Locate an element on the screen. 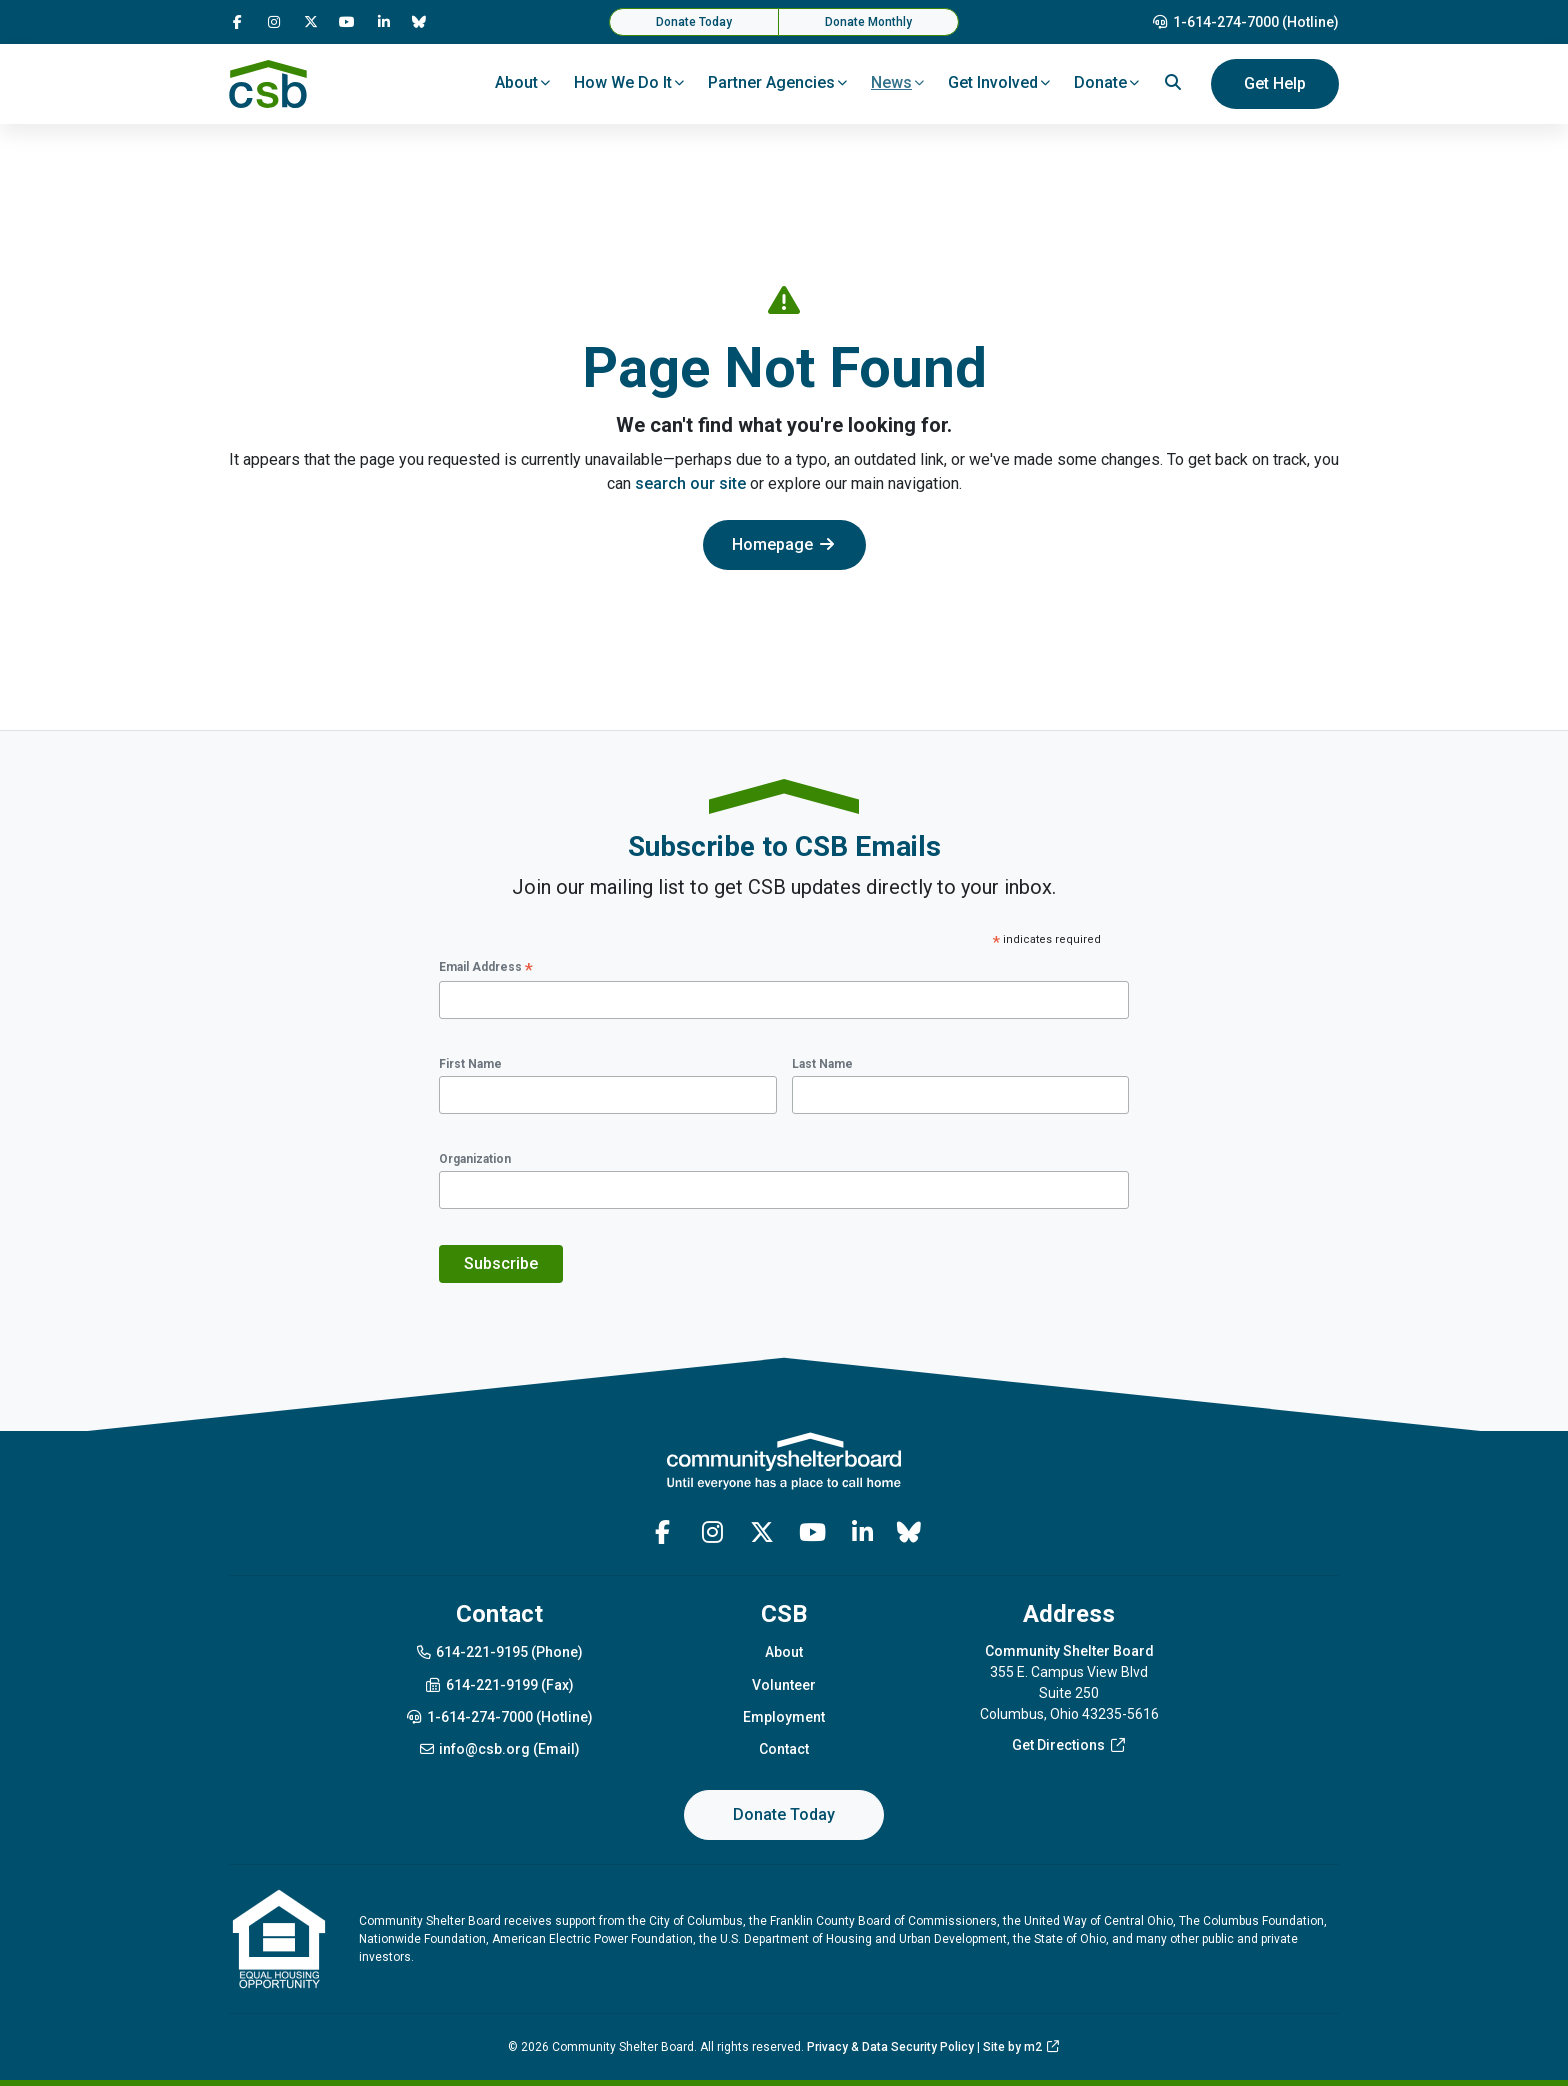 Image resolution: width=1568 pixels, height=2086 pixels. 614-221-9195 (Phone) is located at coordinates (499, 1652).